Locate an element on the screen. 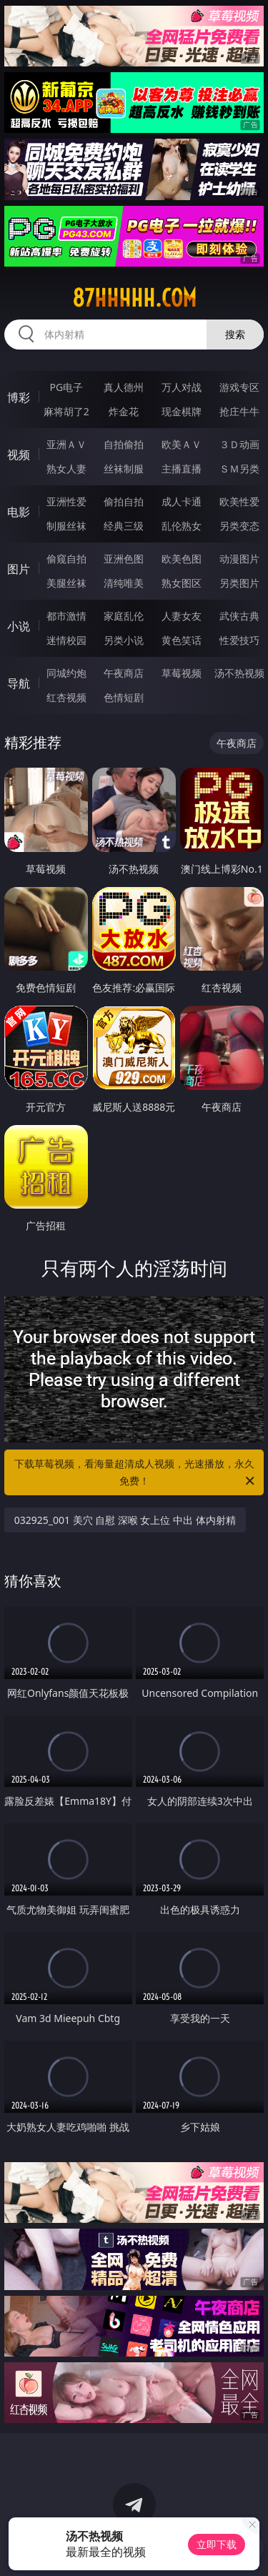 The height and width of the screenshot is (2576, 268). 导航 is located at coordinates (18, 683).